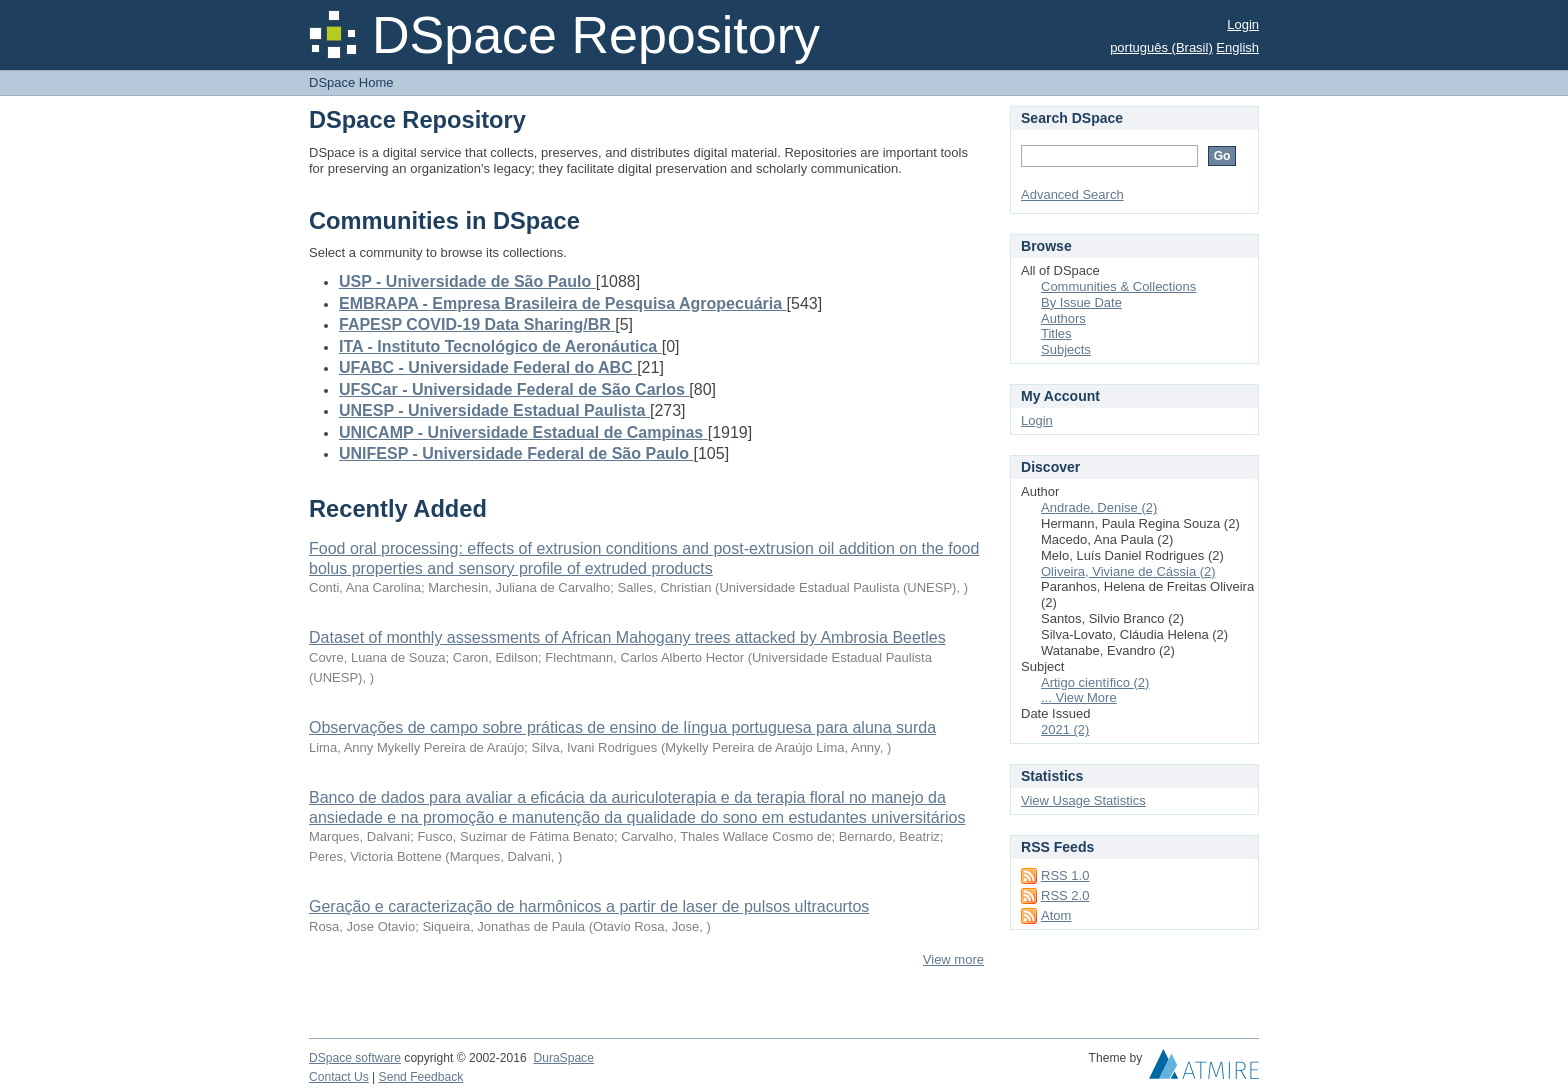  I want to click on Communities & Collections, so click(1118, 286).